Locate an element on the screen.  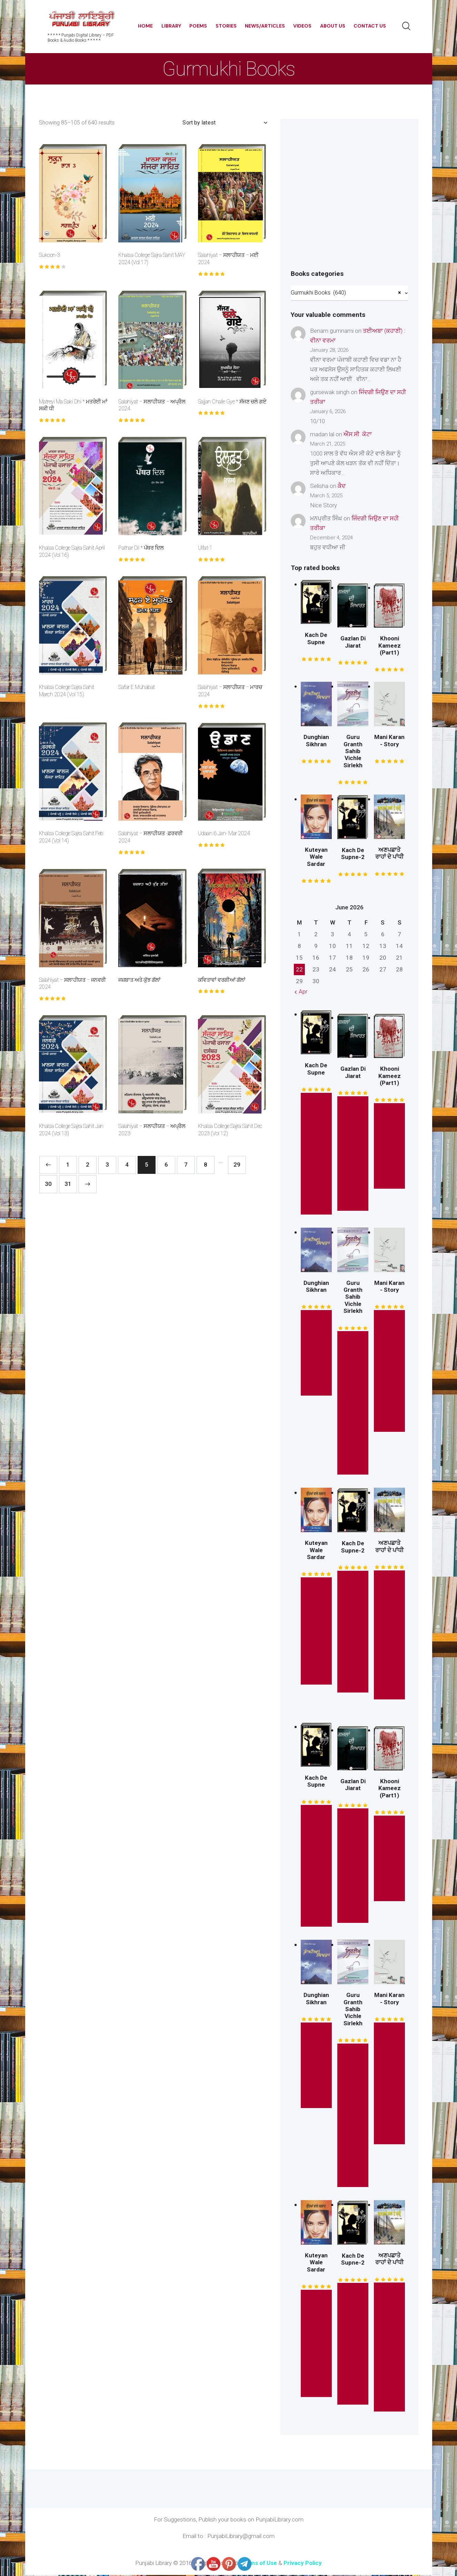
Sukoon-3 is located at coordinates (49, 255).